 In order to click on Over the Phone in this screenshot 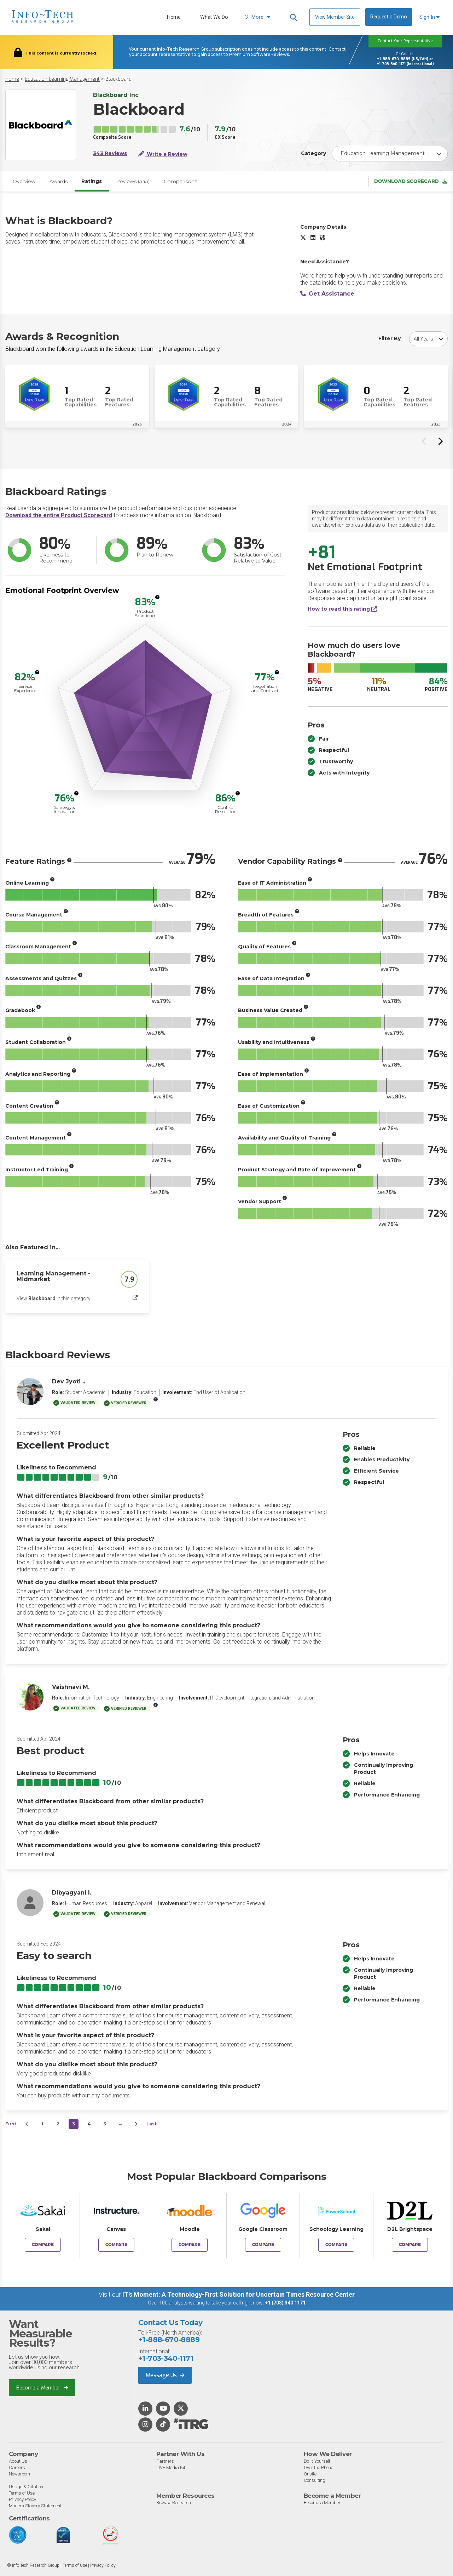, I will do `click(318, 2467)`.